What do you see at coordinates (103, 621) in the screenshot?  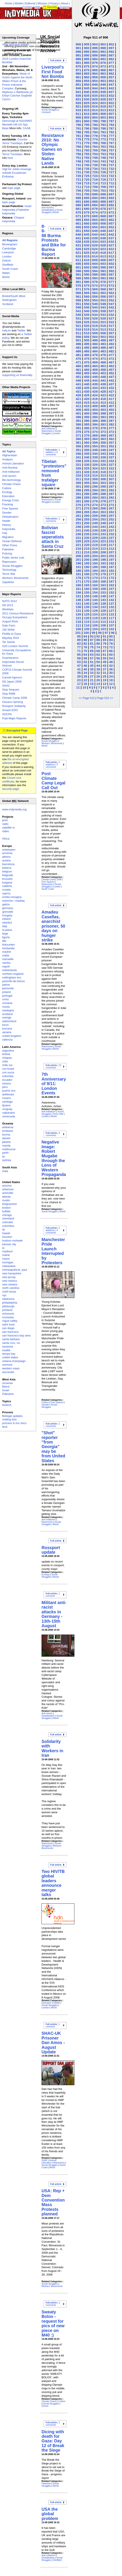 I see `113` at bounding box center [103, 621].